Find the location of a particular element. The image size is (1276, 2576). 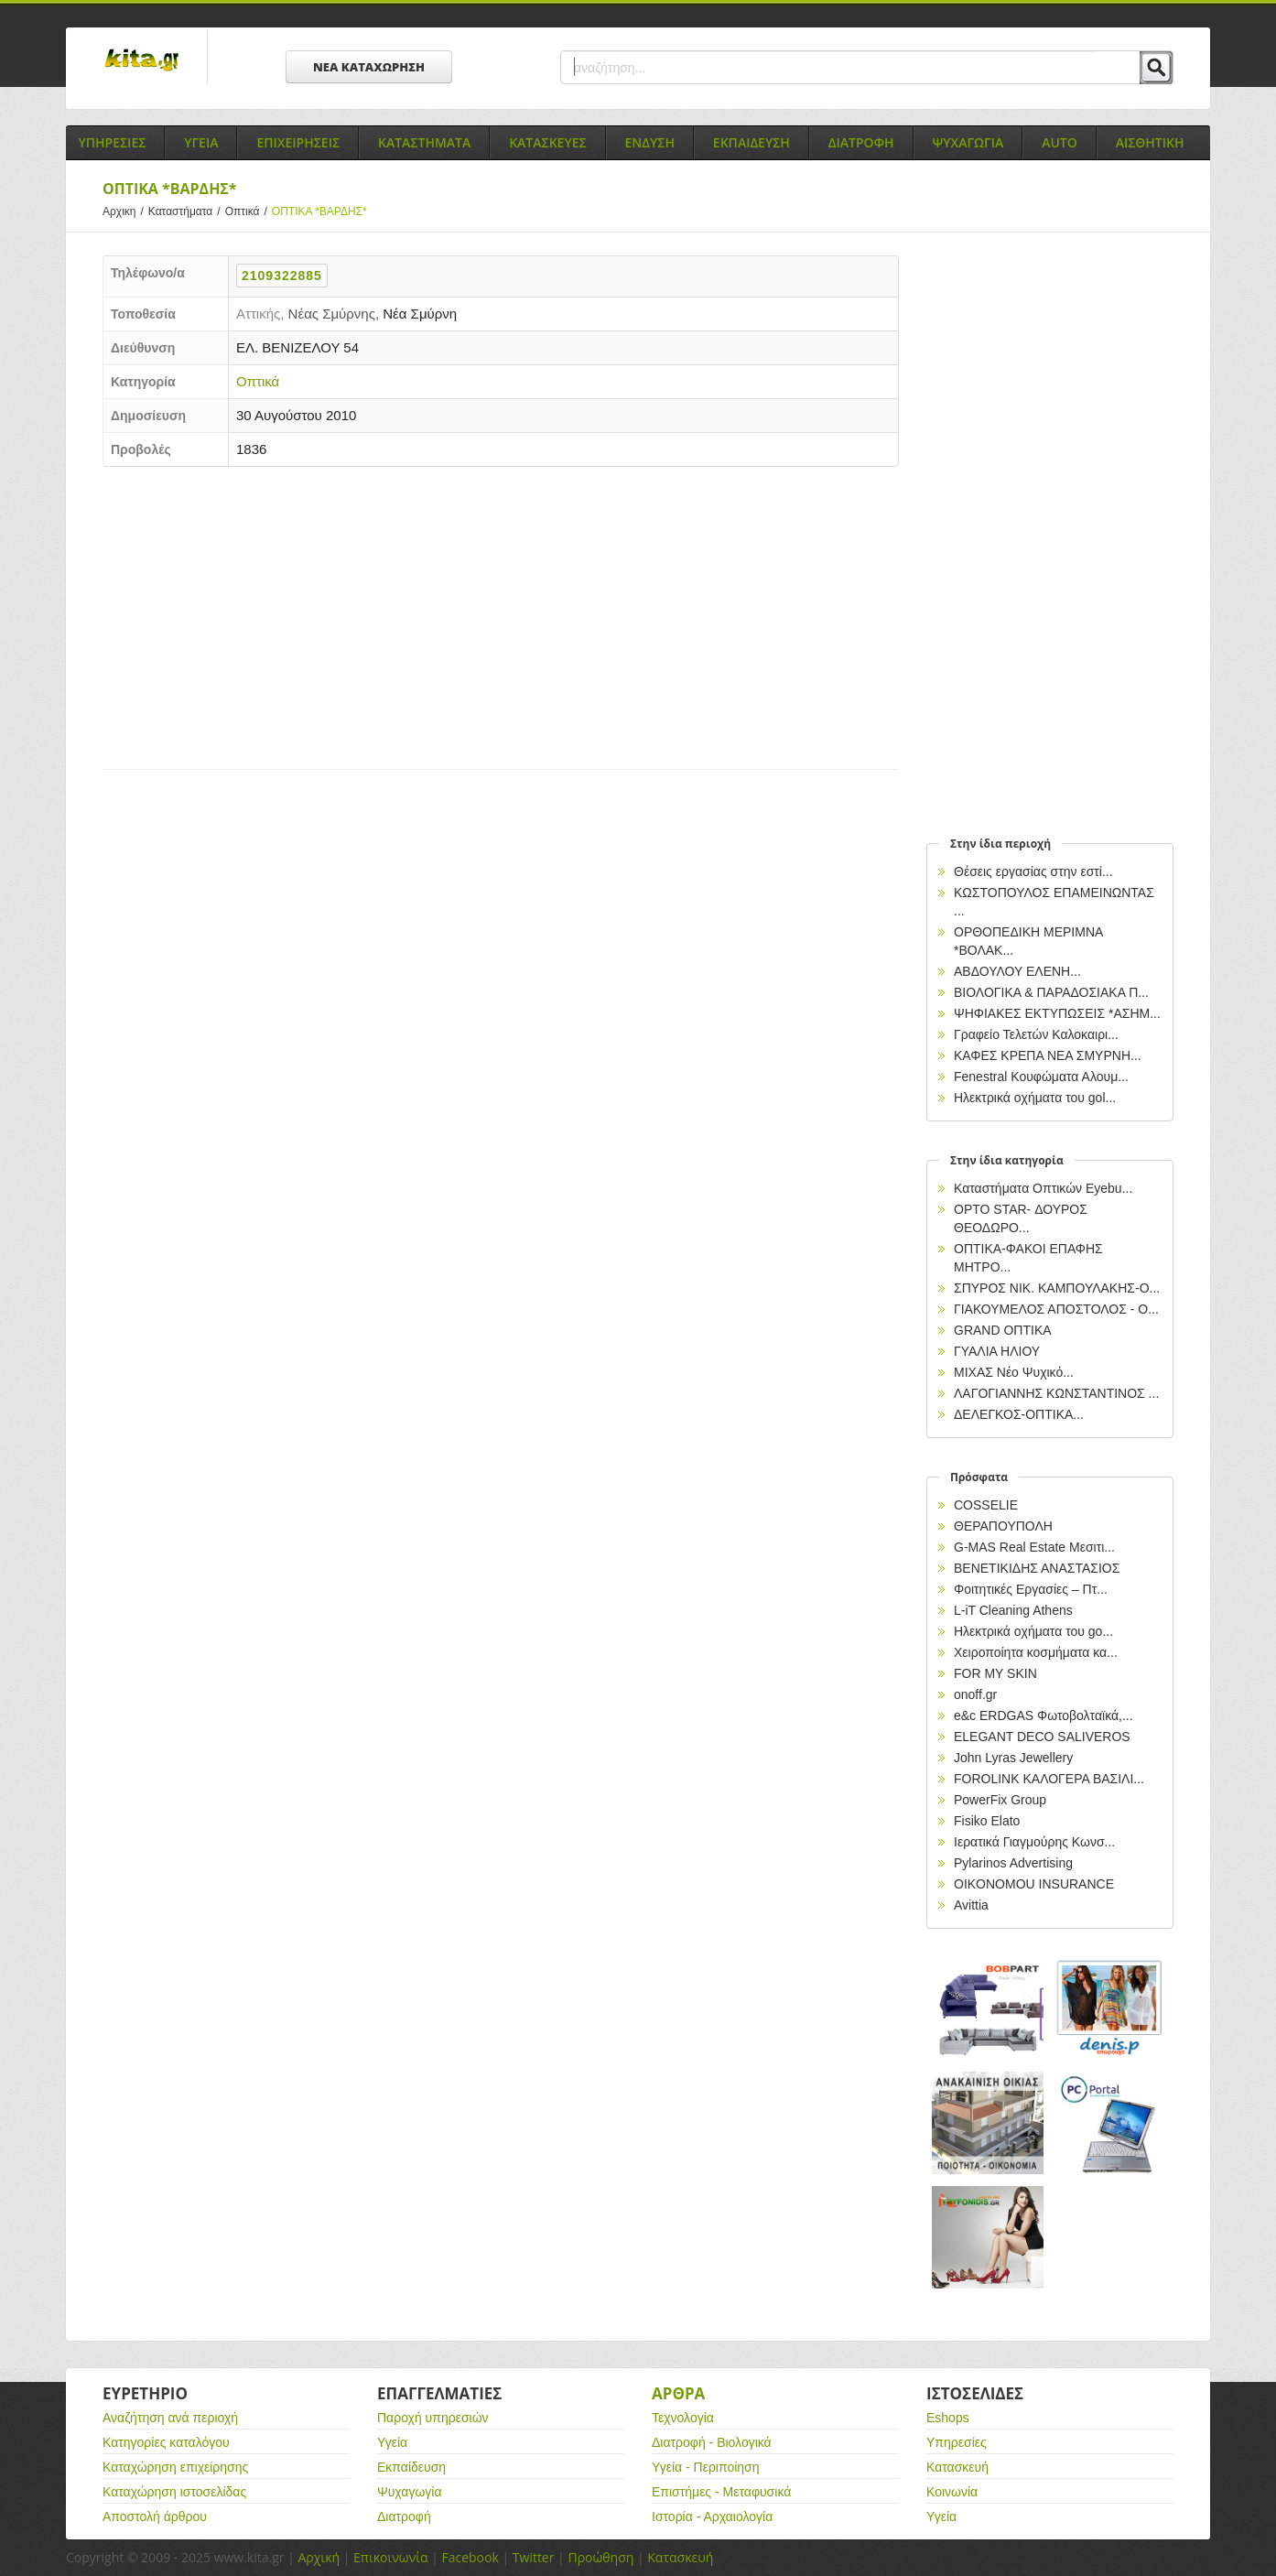

Καταστήματα is located at coordinates (186, 211).